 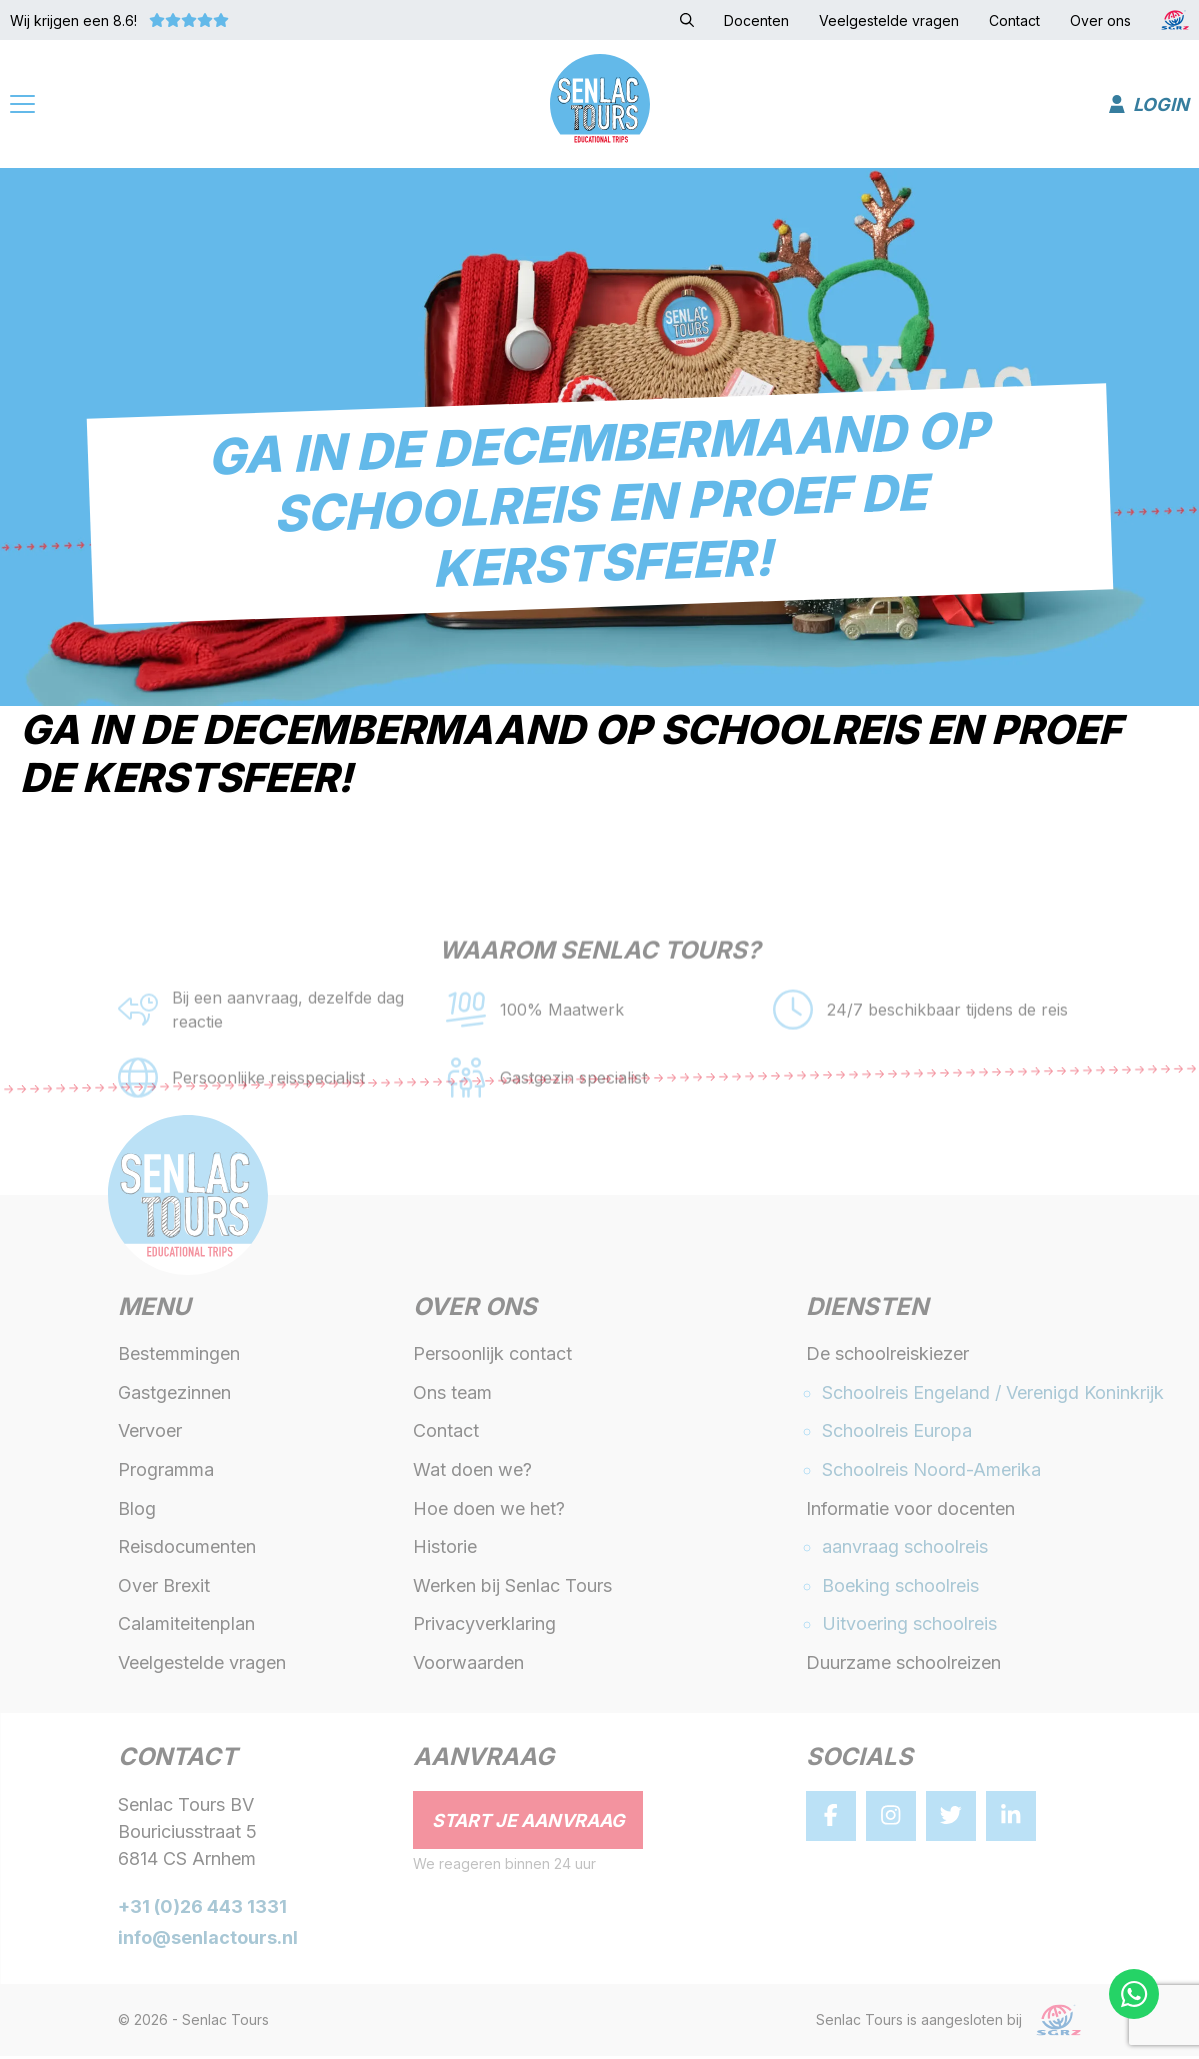 I want to click on Vervoer, so click(x=150, y=1434).